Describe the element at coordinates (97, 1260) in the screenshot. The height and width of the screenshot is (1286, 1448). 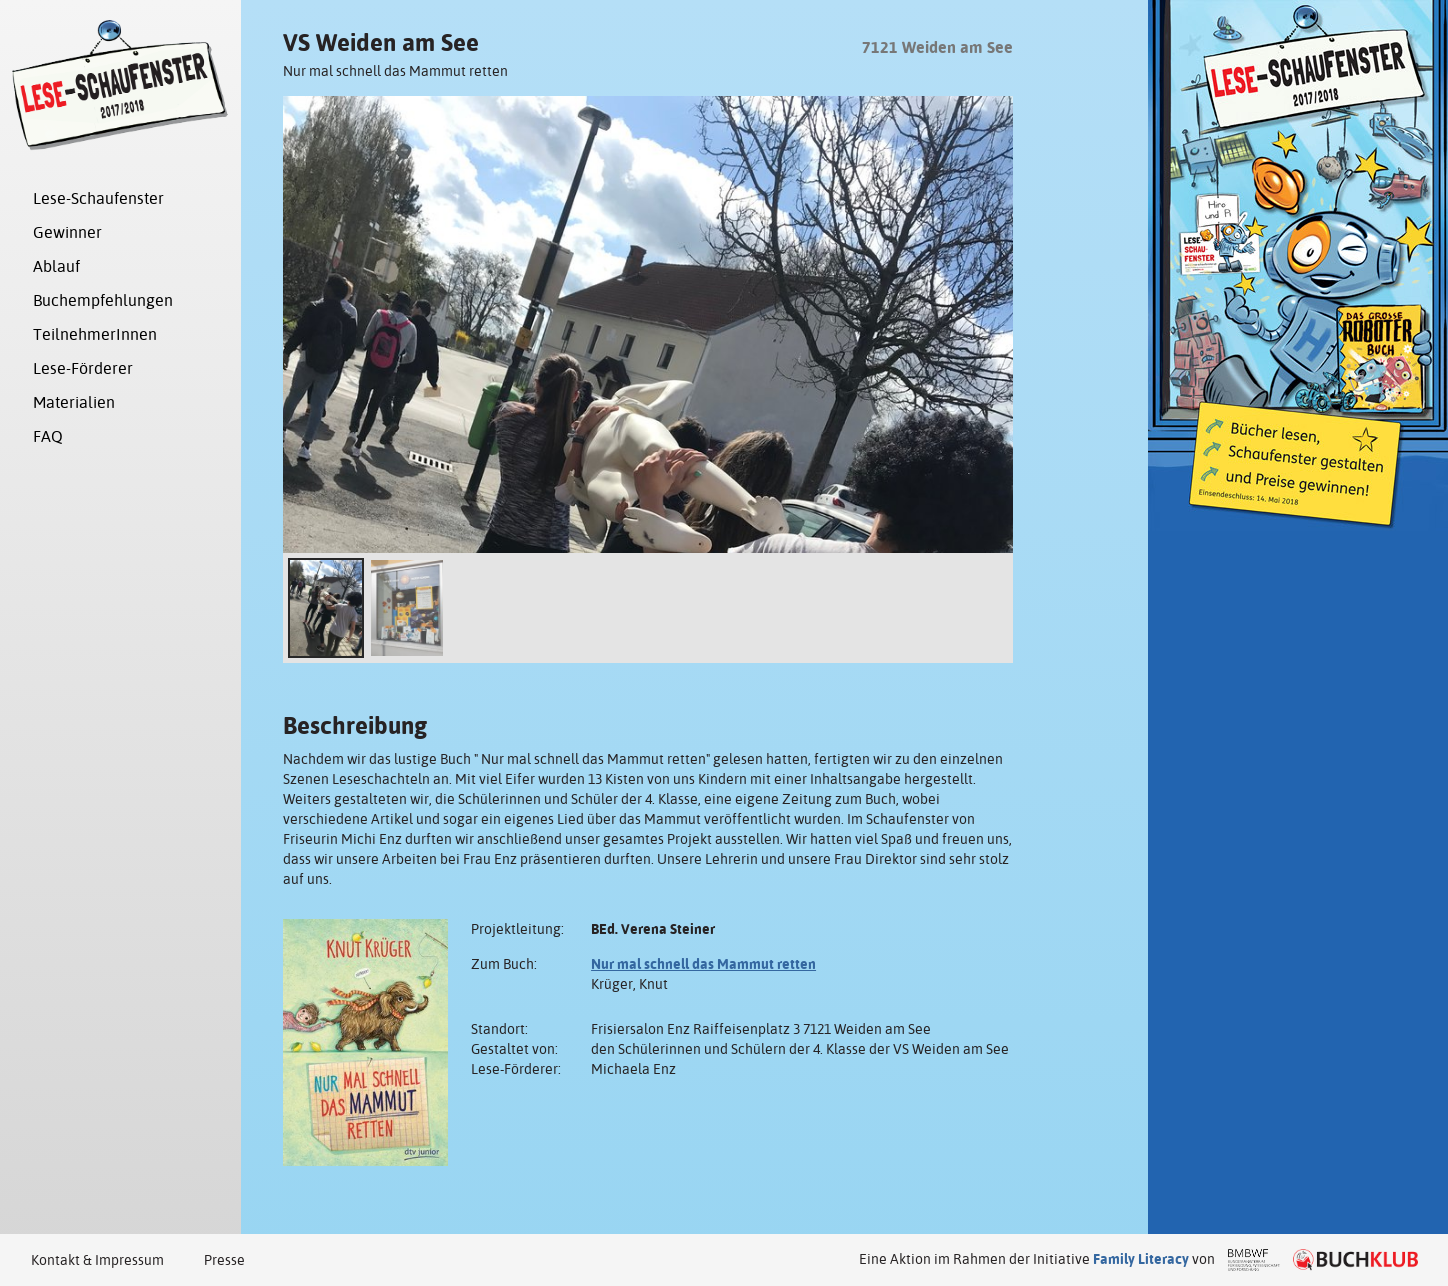
I see `Kontakt & Impressum` at that location.